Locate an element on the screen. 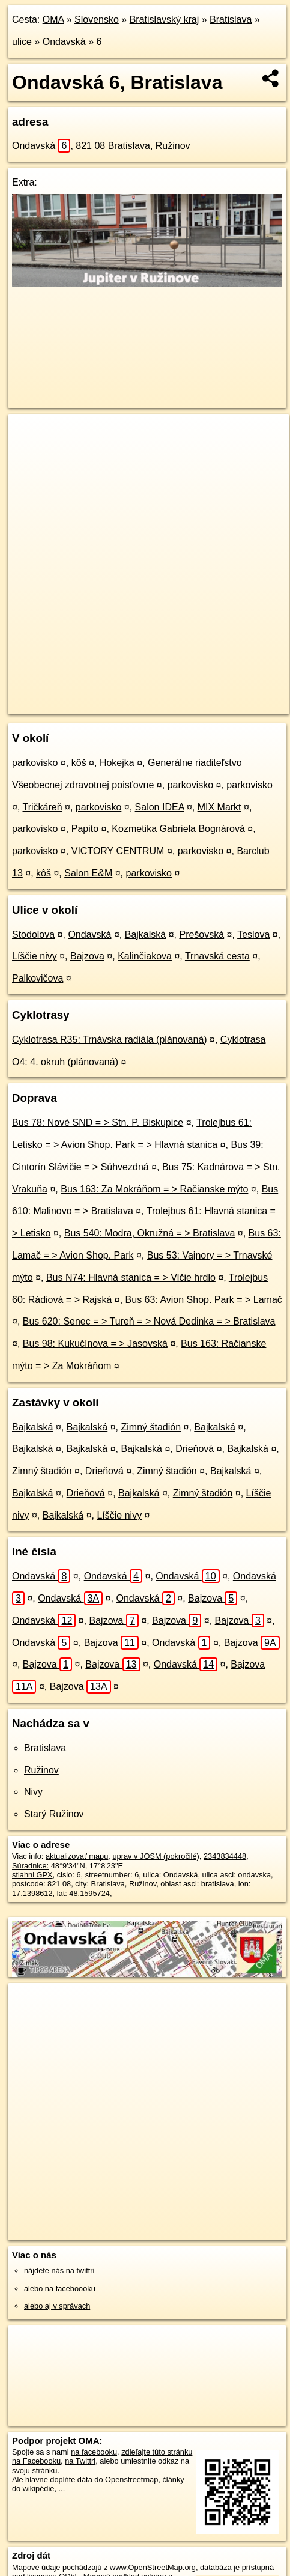 The width and height of the screenshot is (290, 2576). Súradnice: is located at coordinates (30, 1865).